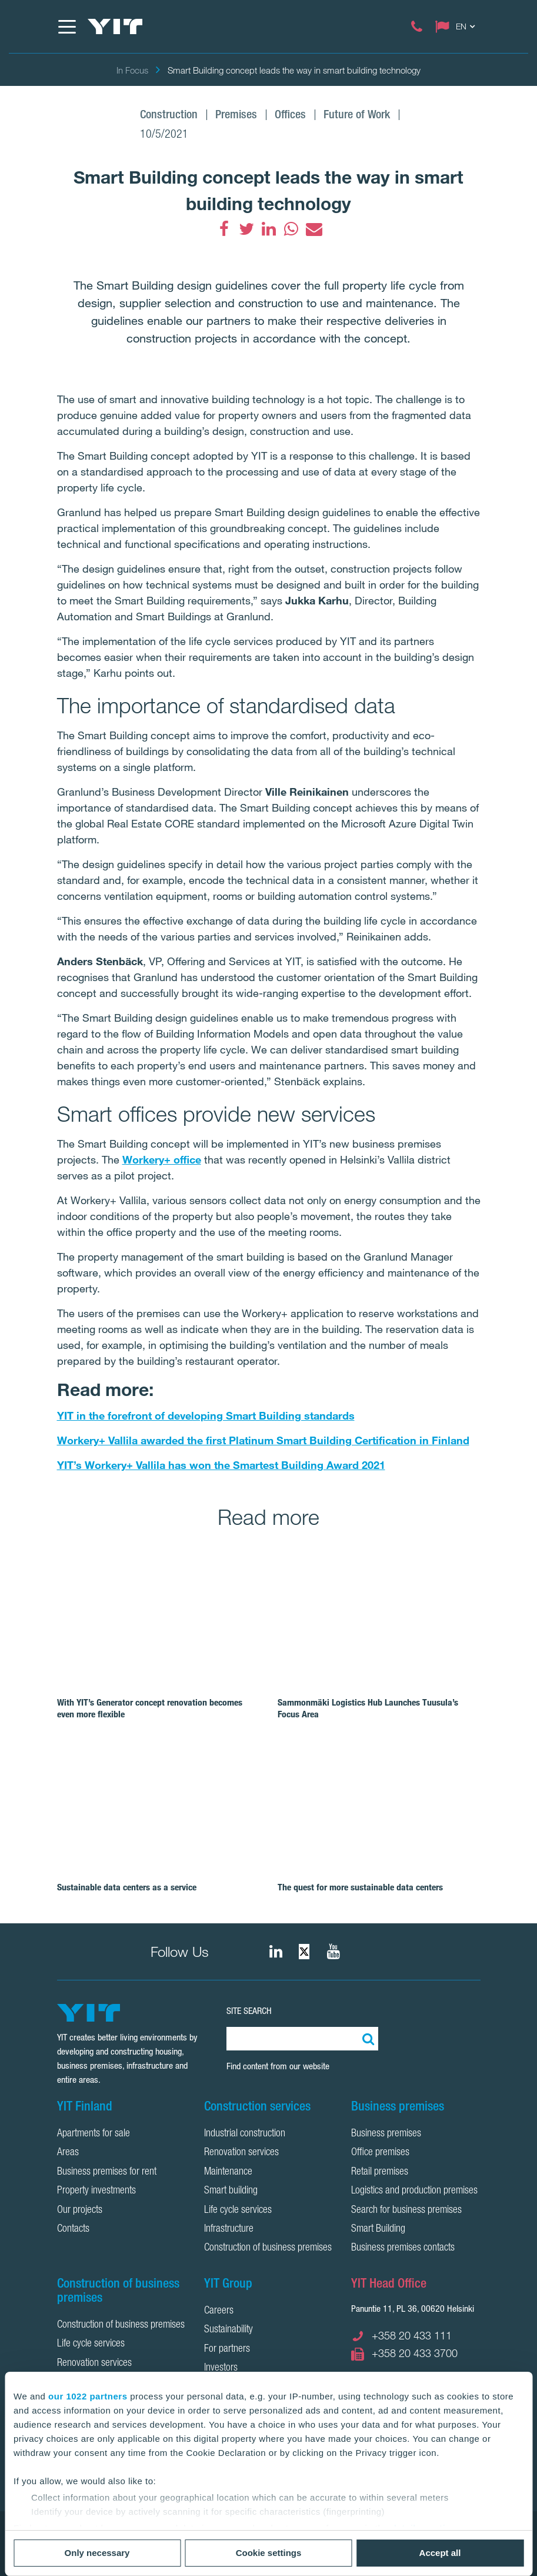 The width and height of the screenshot is (537, 2576). What do you see at coordinates (229, 2229) in the screenshot?
I see `Infrastructure` at bounding box center [229, 2229].